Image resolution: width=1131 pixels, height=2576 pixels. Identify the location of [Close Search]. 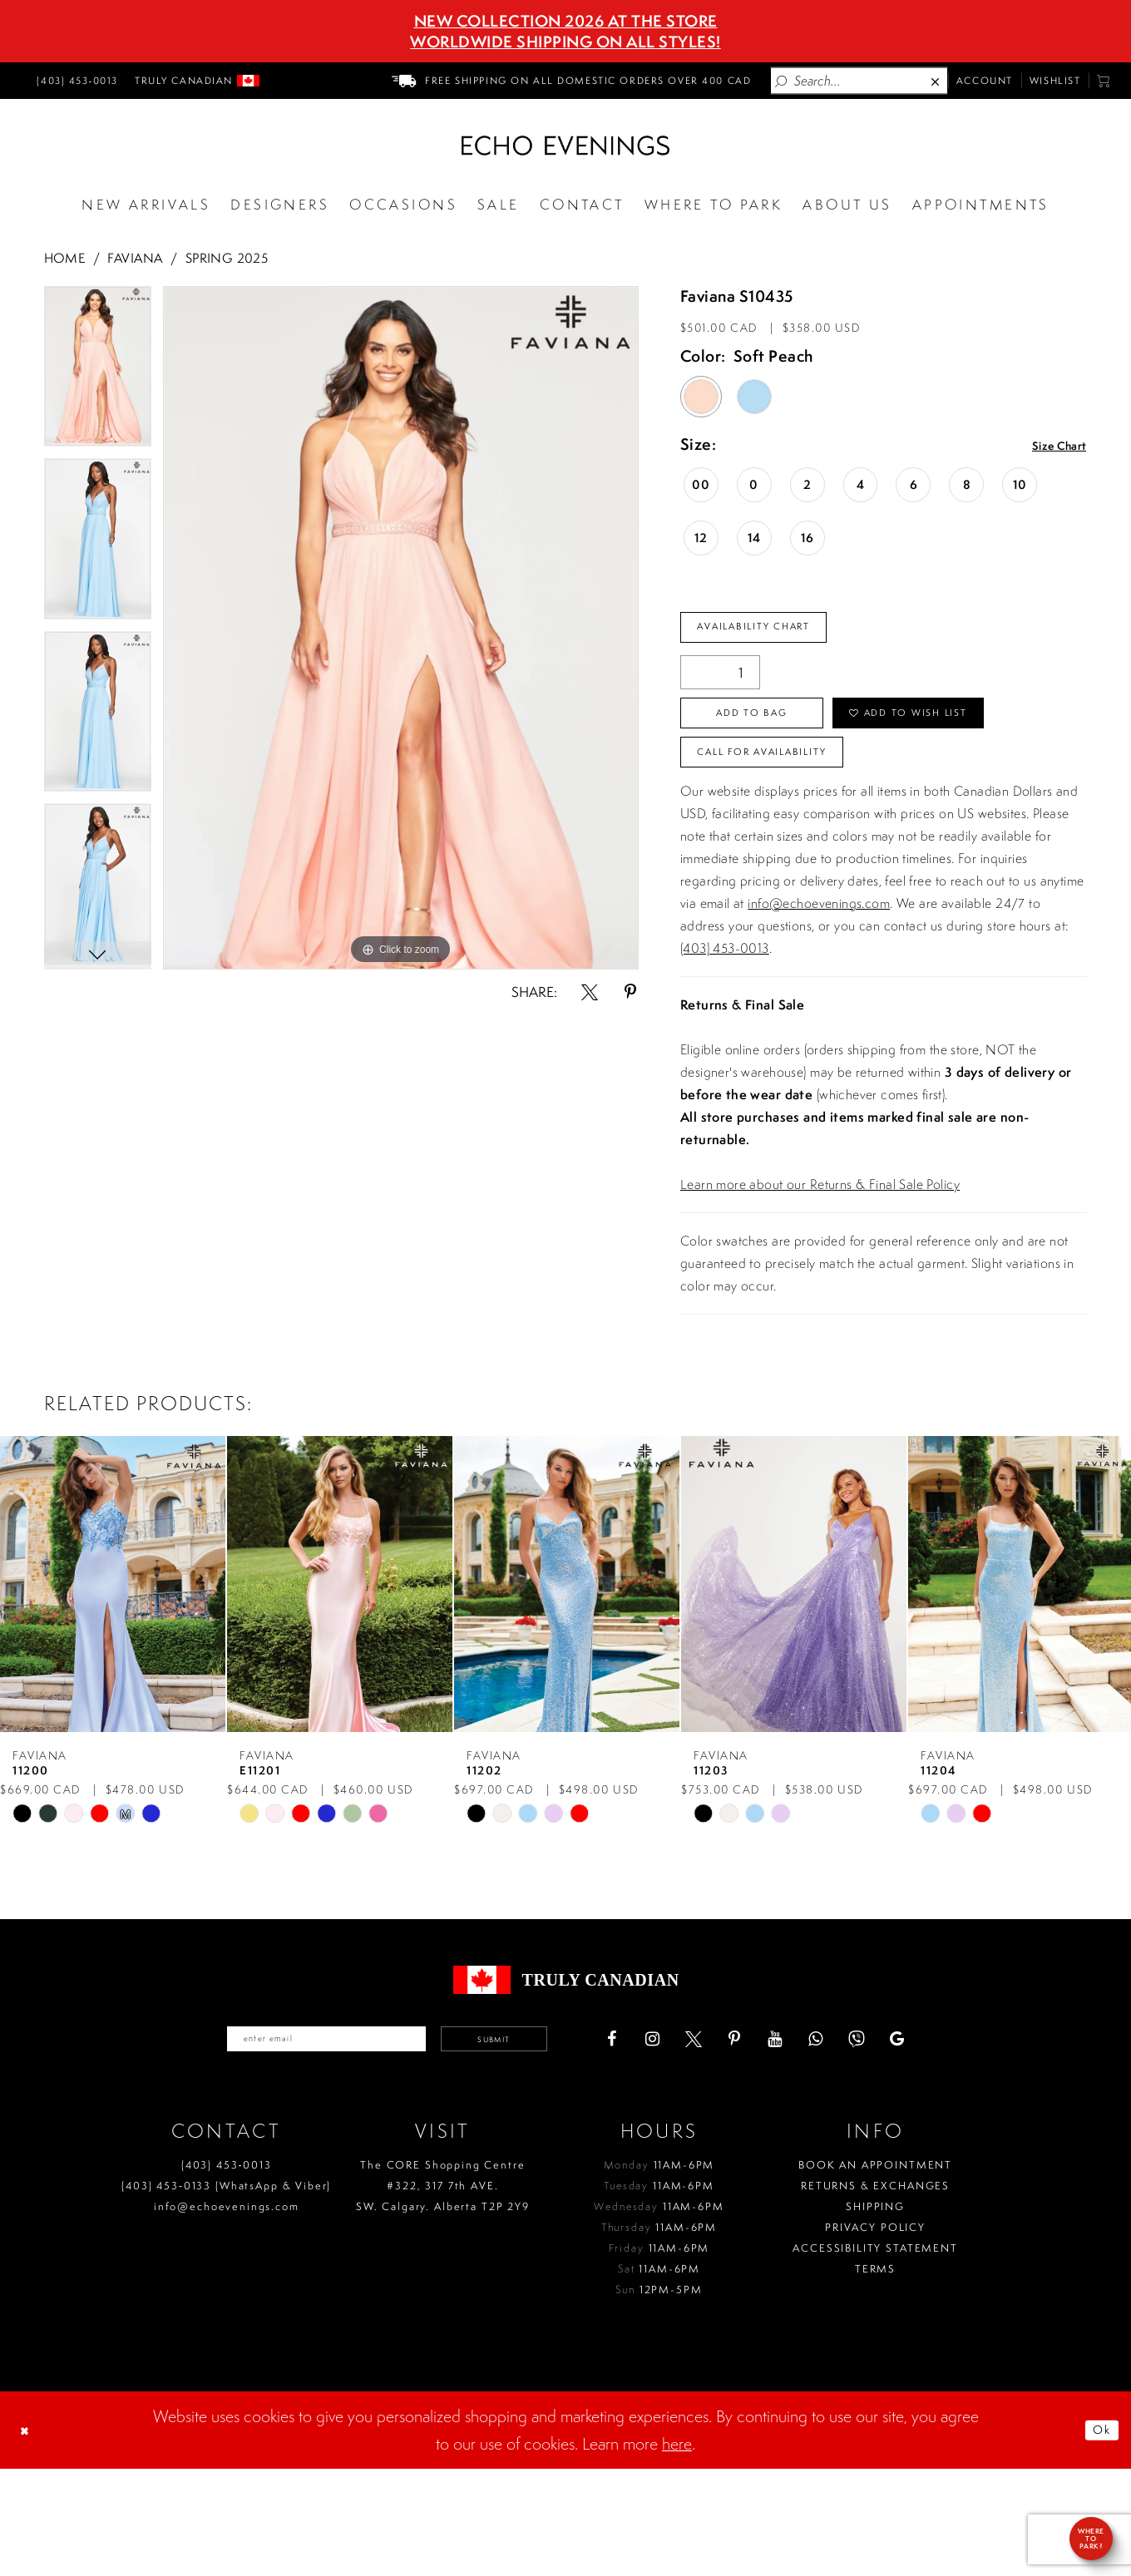
(936, 81).